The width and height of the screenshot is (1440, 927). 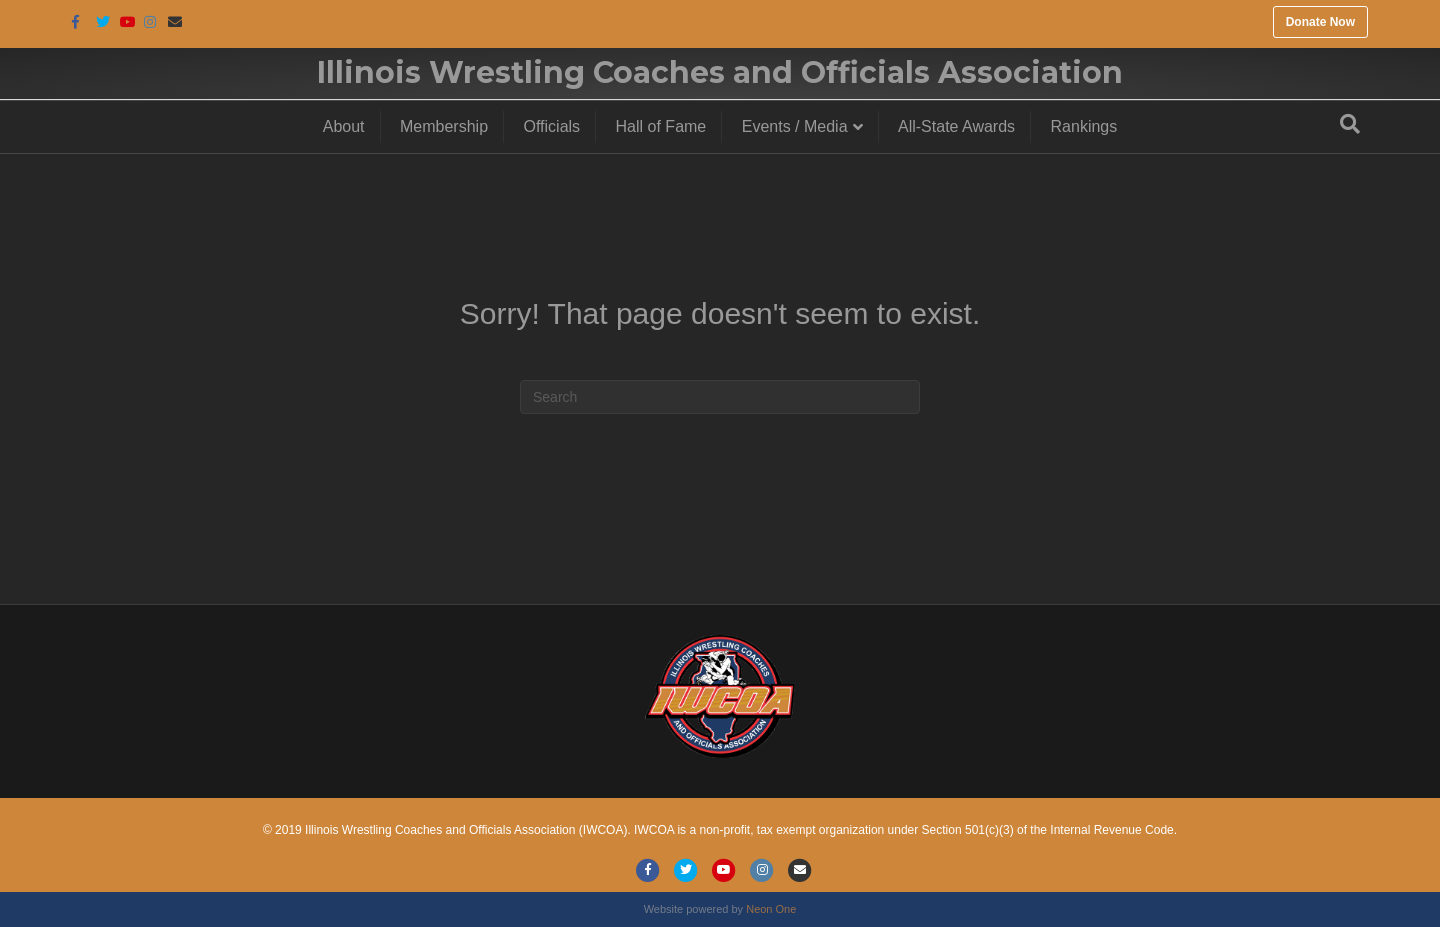 I want to click on Membership, so click(x=444, y=126).